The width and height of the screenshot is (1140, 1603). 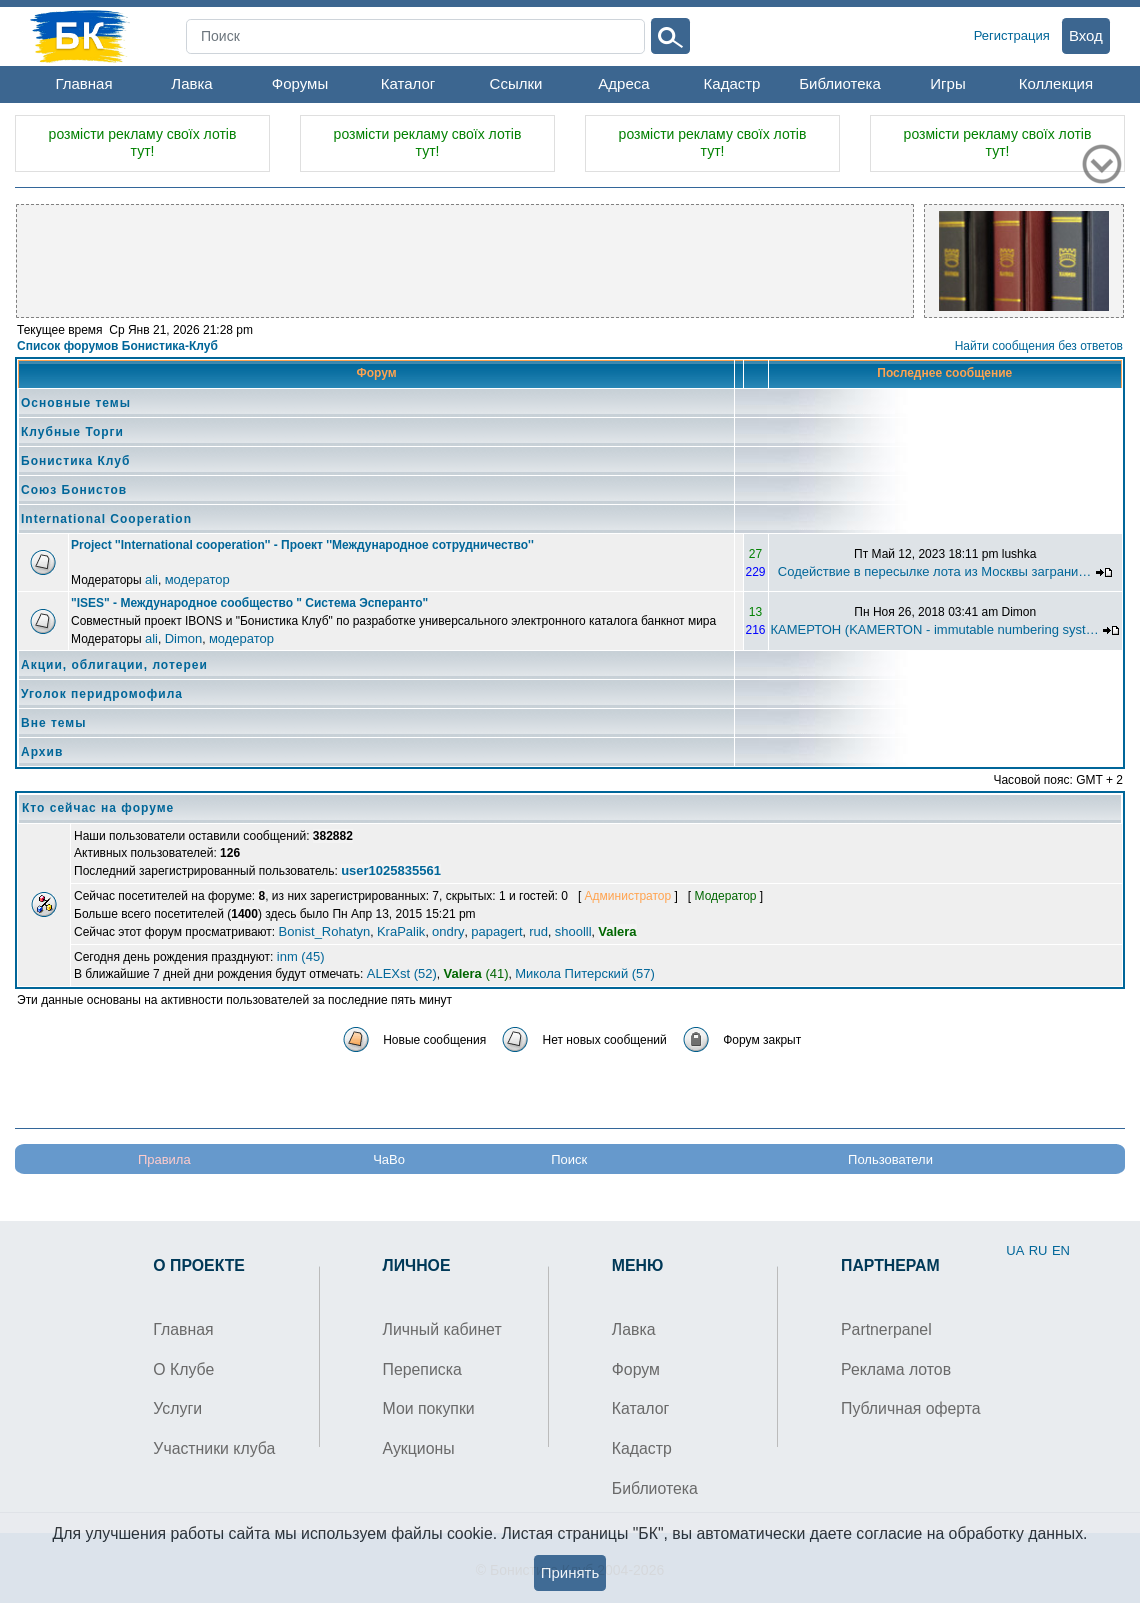 I want to click on Каталог, so click(x=408, y=83).